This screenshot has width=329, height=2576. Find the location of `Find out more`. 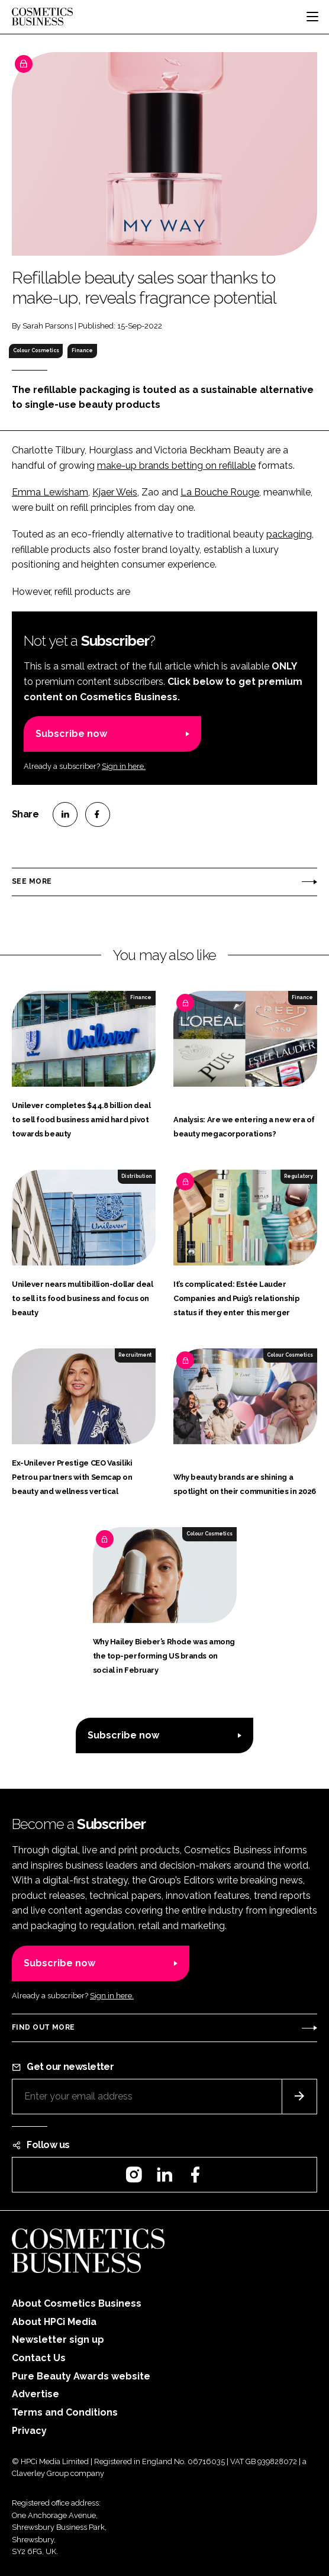

Find out more is located at coordinates (43, 2027).